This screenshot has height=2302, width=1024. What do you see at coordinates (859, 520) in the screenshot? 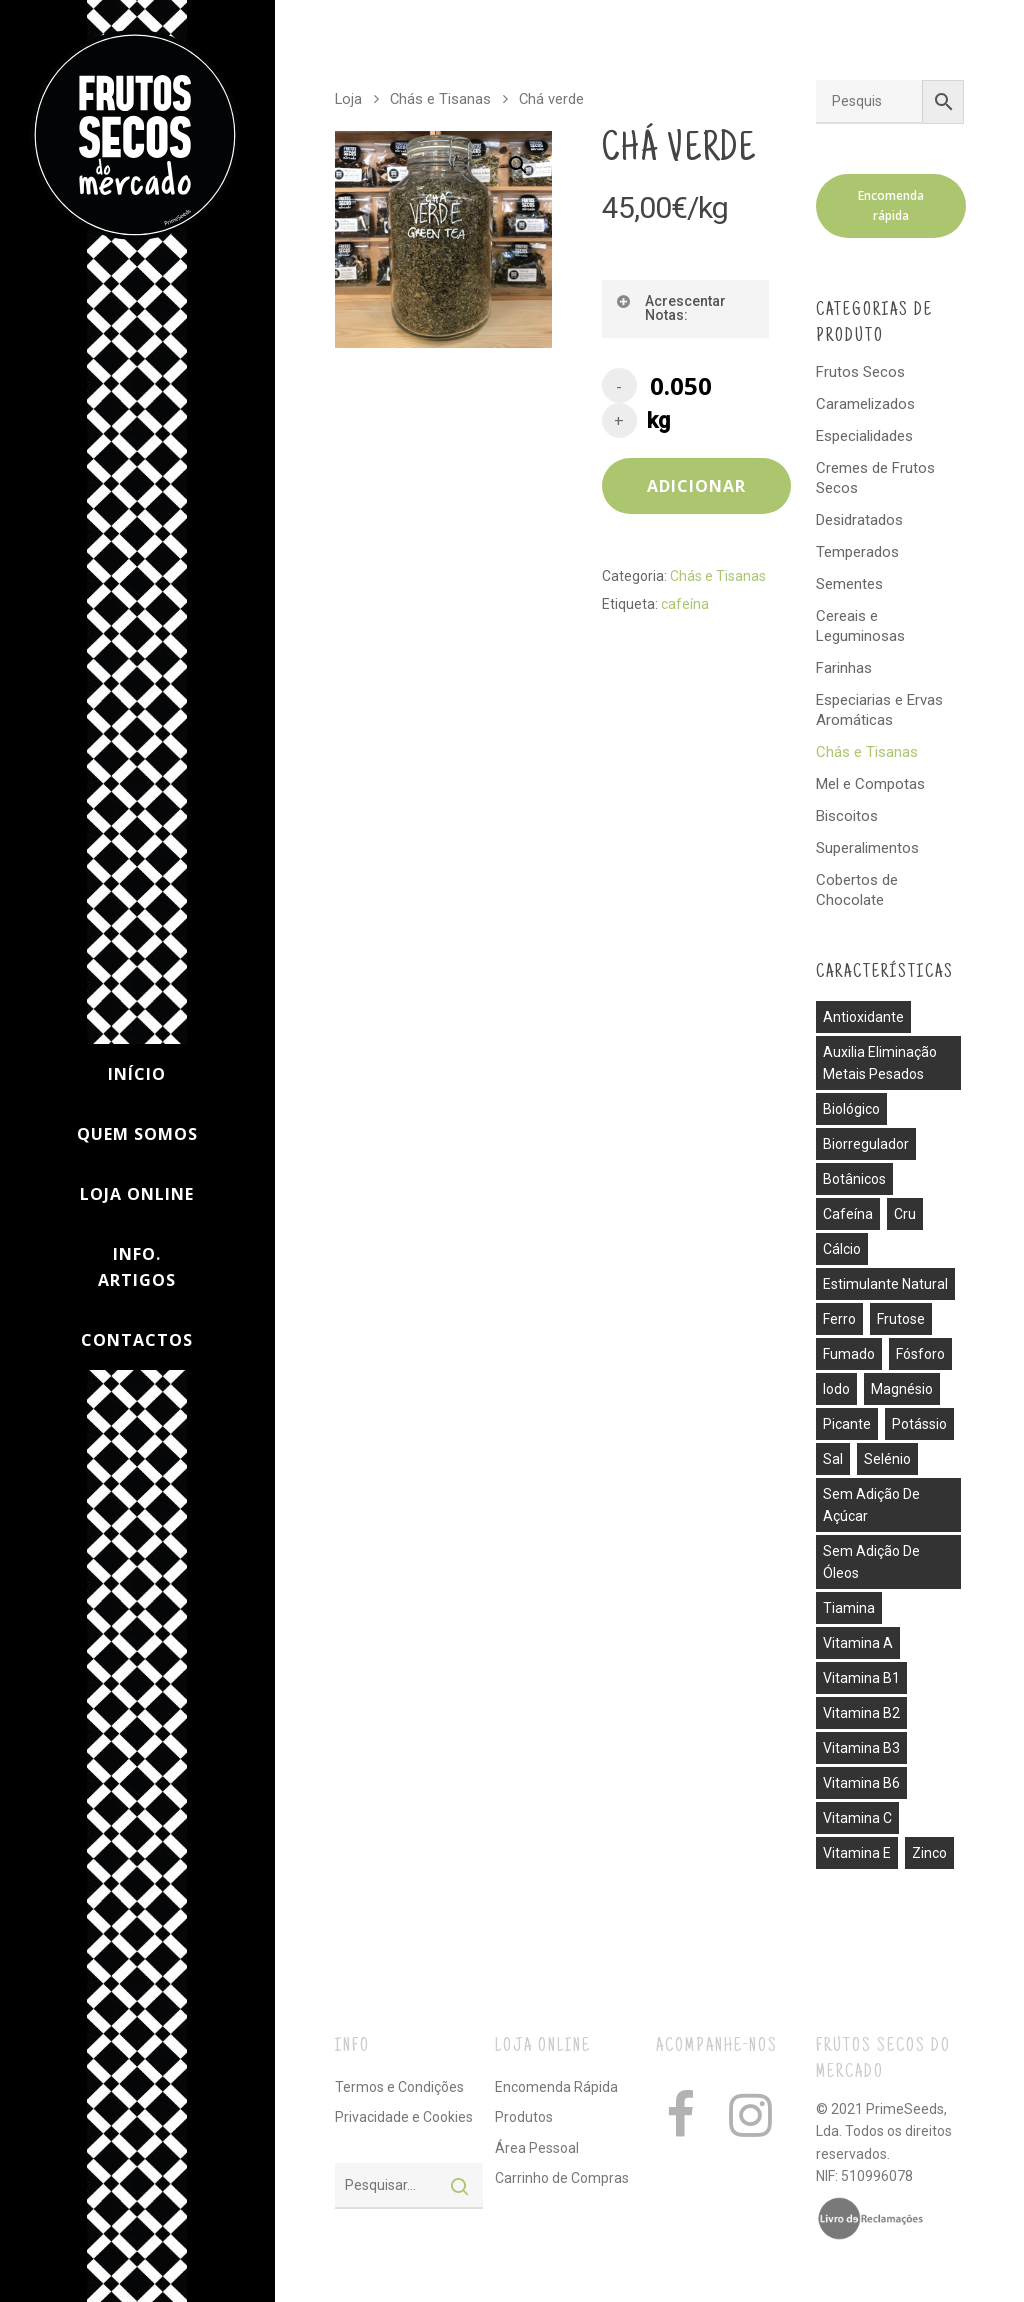
I see `Desidratados` at bounding box center [859, 520].